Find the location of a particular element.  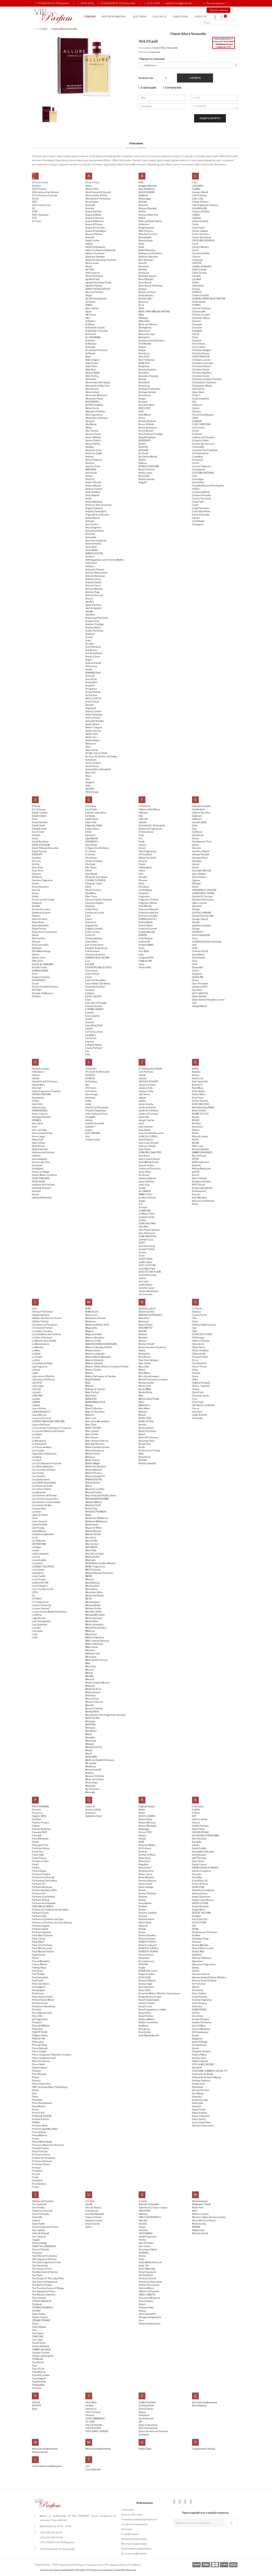

Maria Sharapova is located at coordinates (94, 1450).